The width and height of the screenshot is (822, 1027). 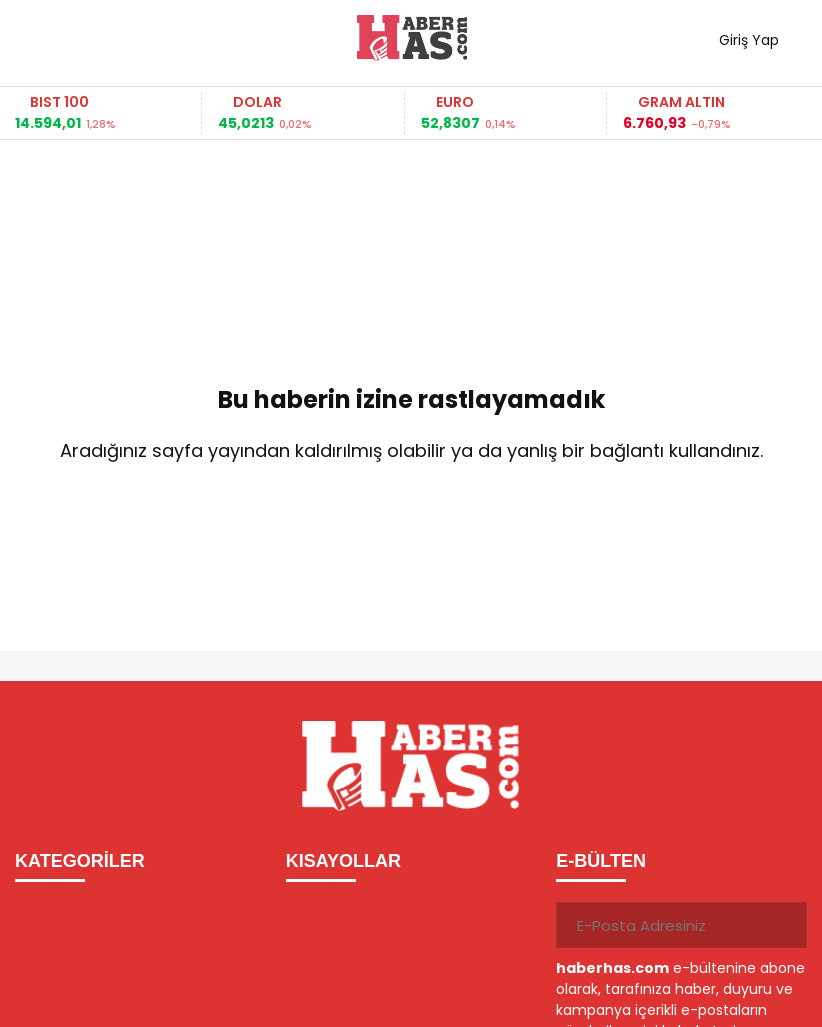 What do you see at coordinates (80, 861) in the screenshot?
I see `KATEGORİLER` at bounding box center [80, 861].